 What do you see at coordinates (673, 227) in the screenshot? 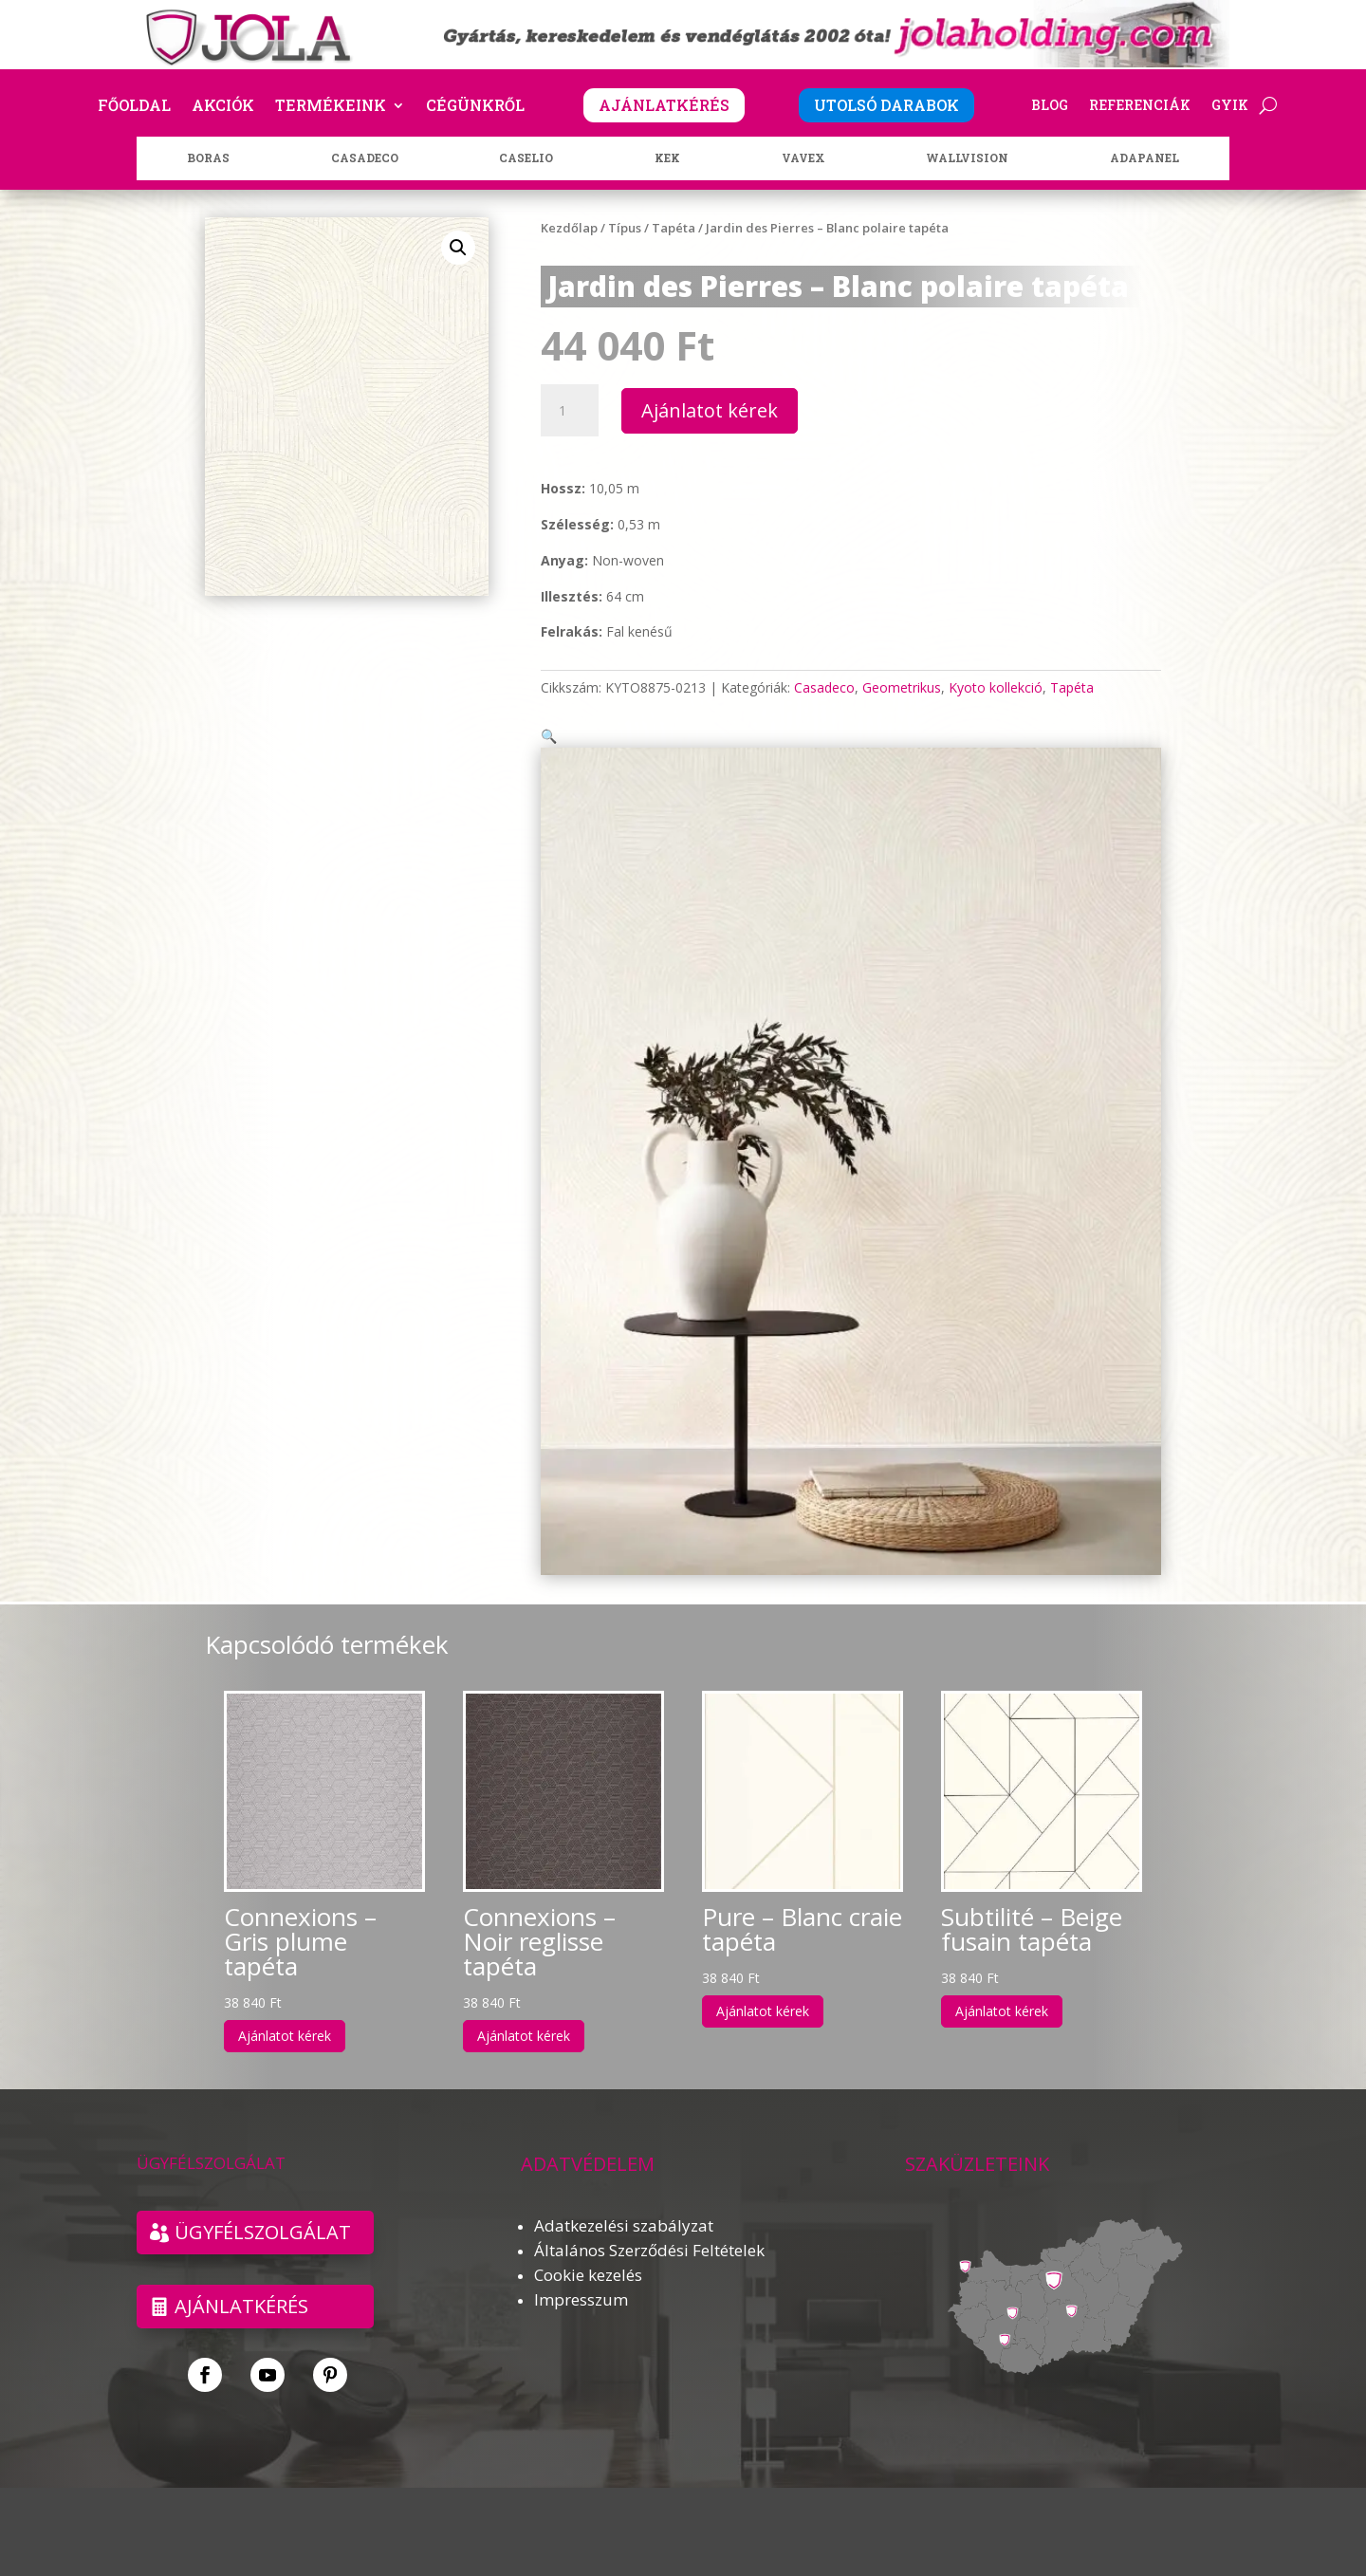
I see `Tapéta` at bounding box center [673, 227].